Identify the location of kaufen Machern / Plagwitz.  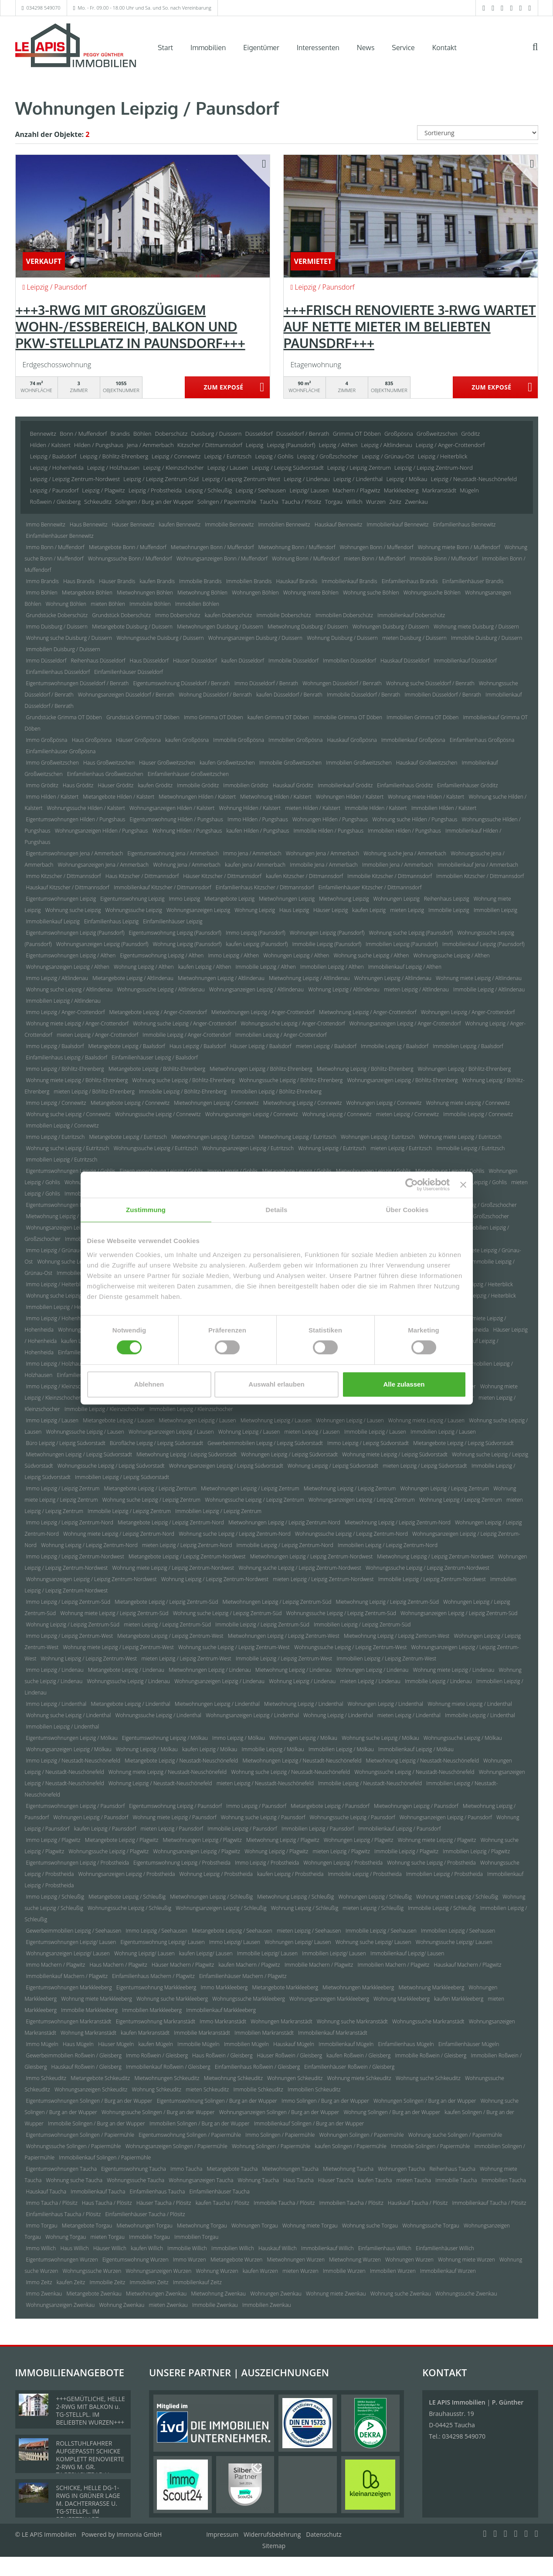
(249, 1964).